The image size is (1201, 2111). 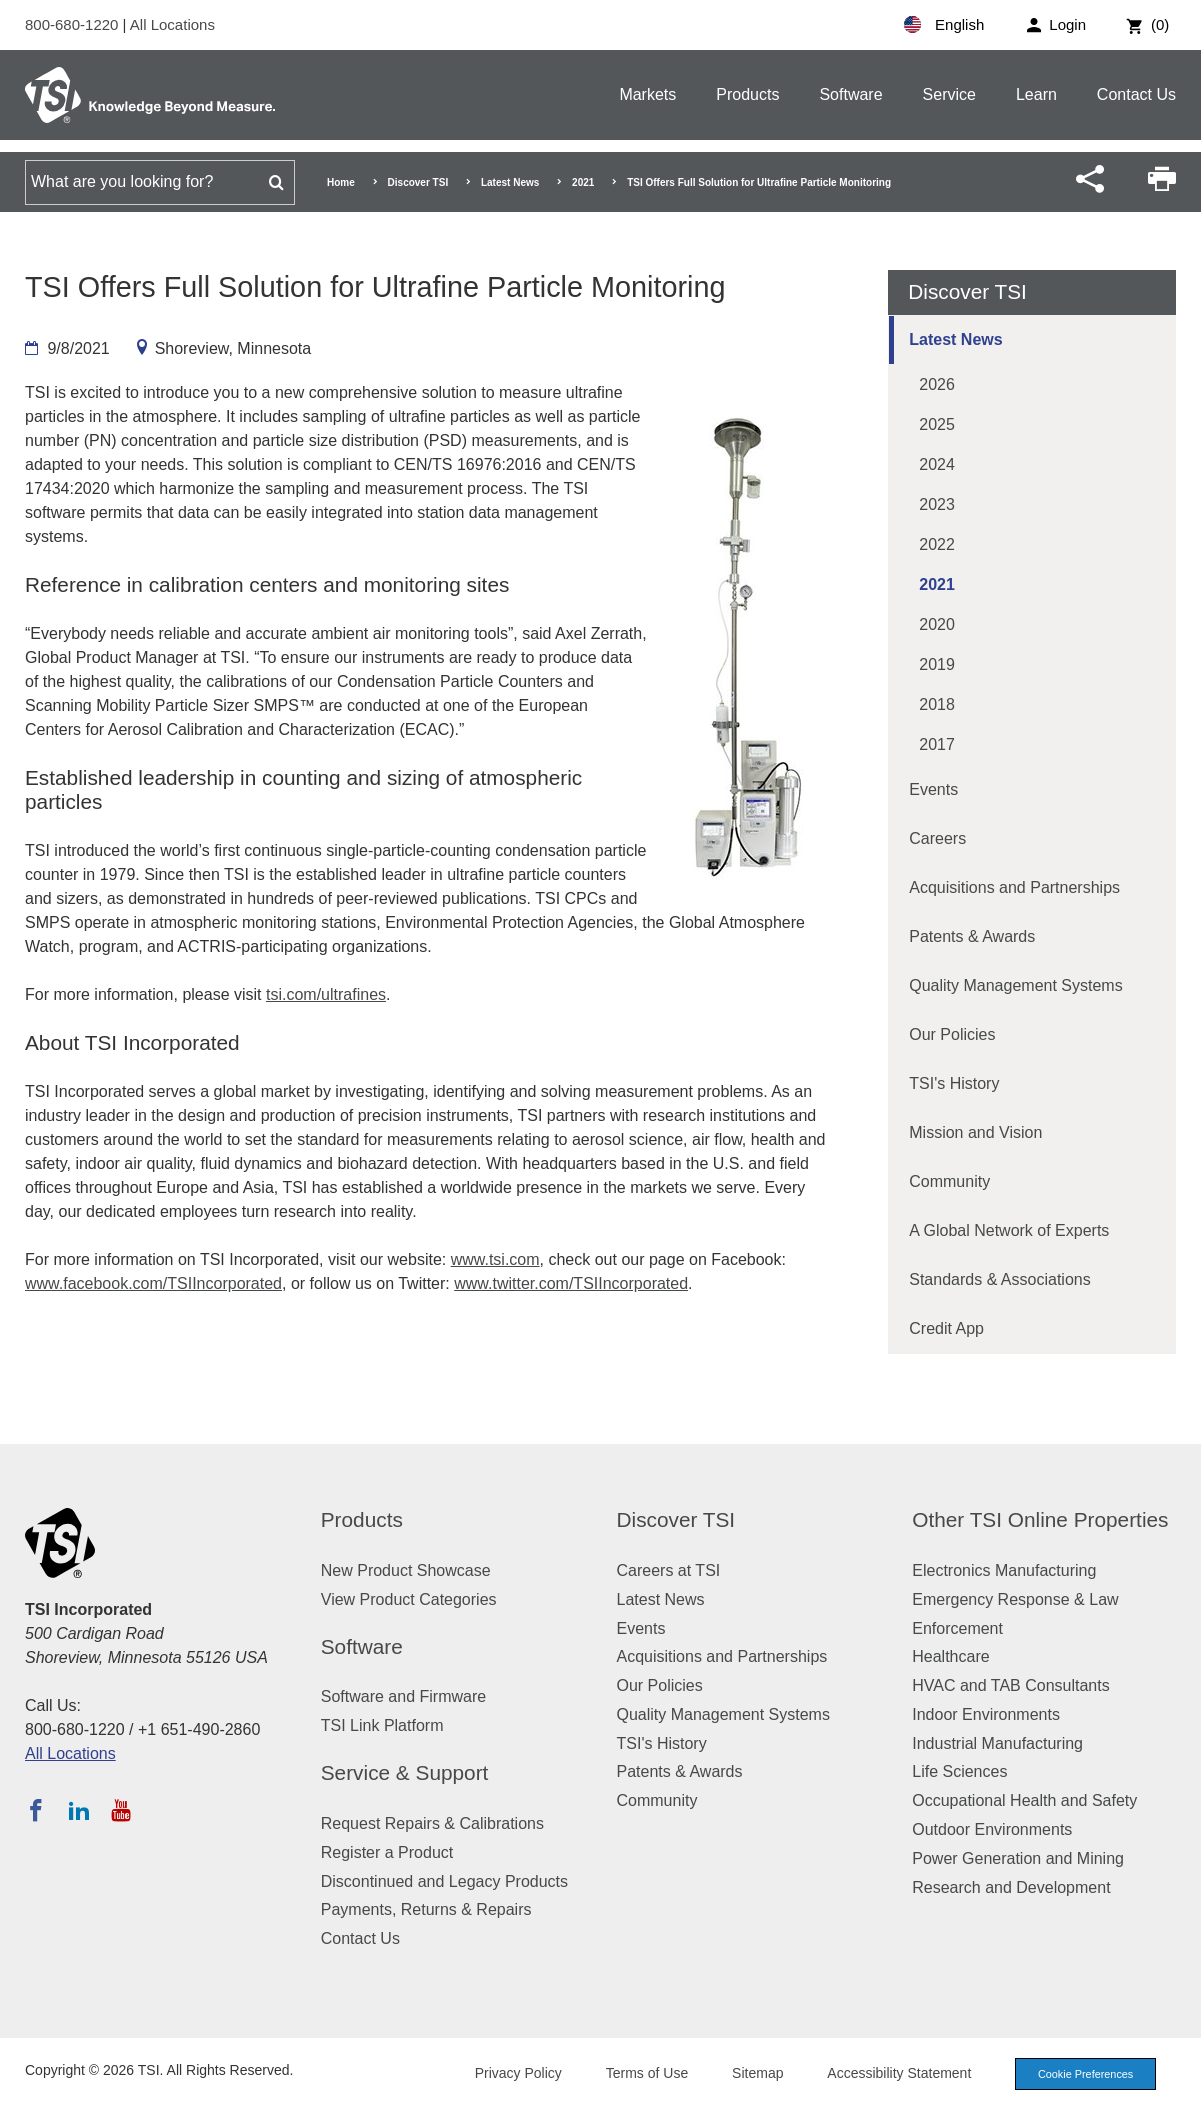 I want to click on TSI's History, so click(x=954, y=1083).